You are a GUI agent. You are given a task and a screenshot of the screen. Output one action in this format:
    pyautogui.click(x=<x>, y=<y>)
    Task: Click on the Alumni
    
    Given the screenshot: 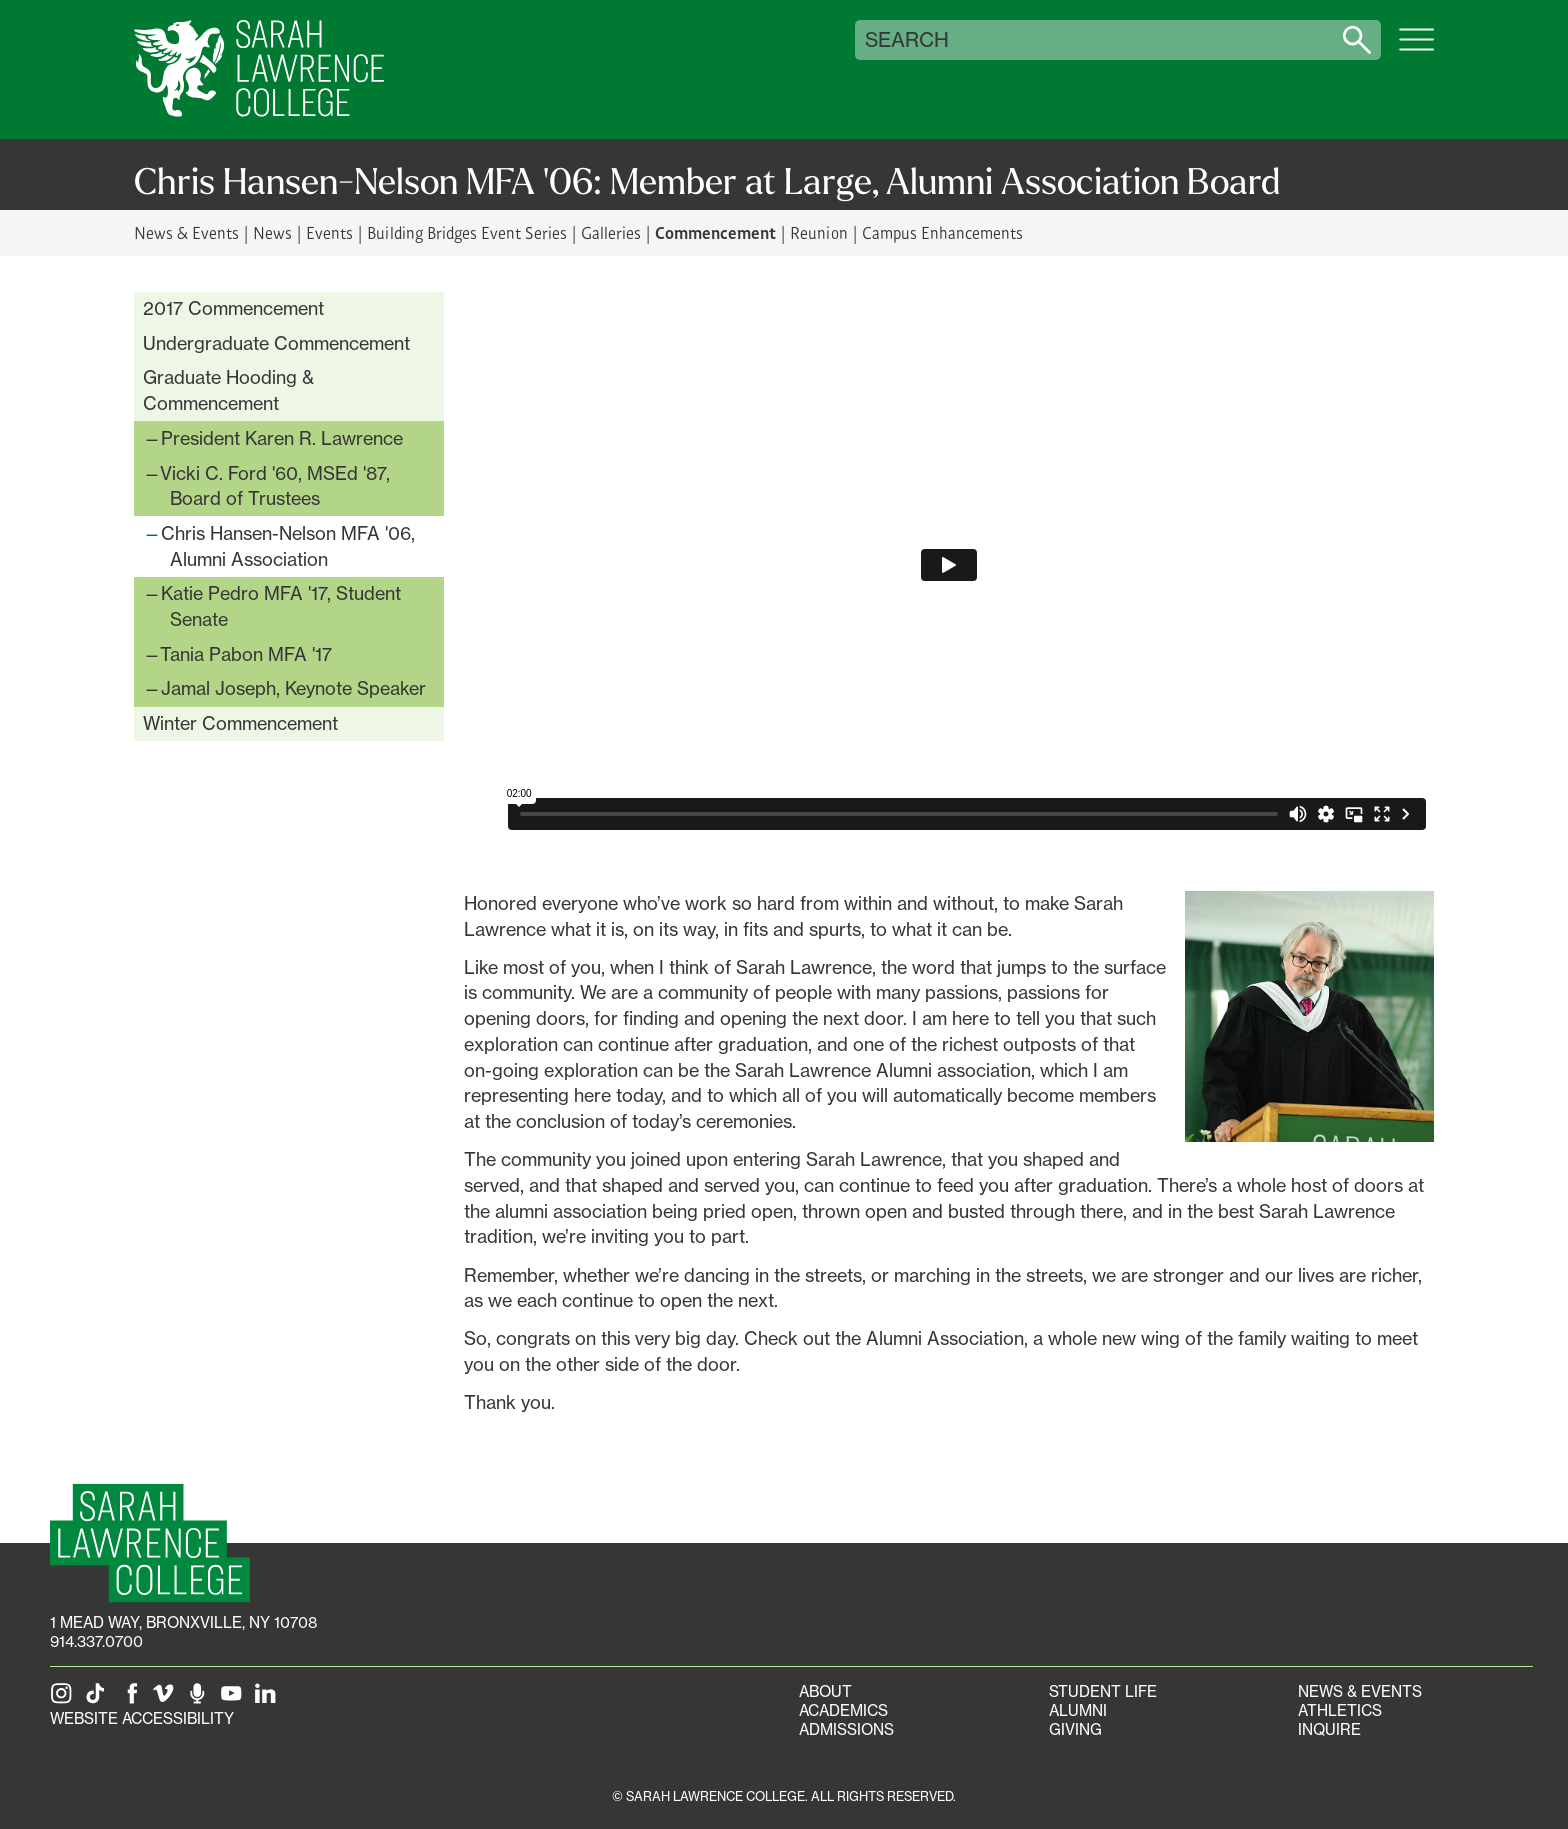 What is the action you would take?
    pyautogui.click(x=1078, y=1710)
    